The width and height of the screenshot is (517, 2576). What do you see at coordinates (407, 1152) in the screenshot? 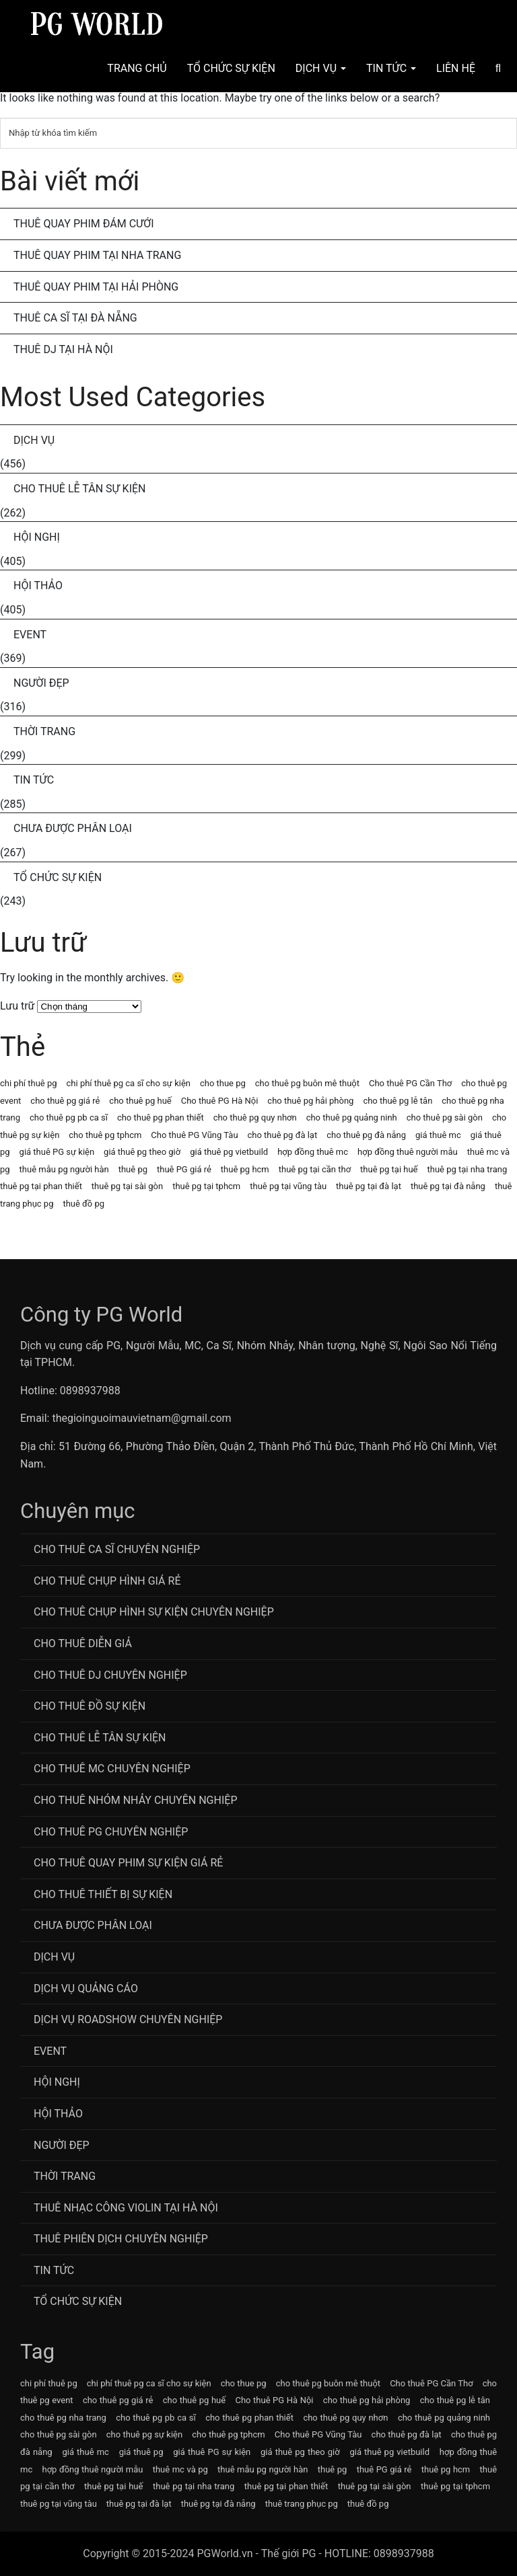
I see `hợp đồng thuê người mẫu [hợp đồng thuê người mẫu (77 mục)]` at bounding box center [407, 1152].